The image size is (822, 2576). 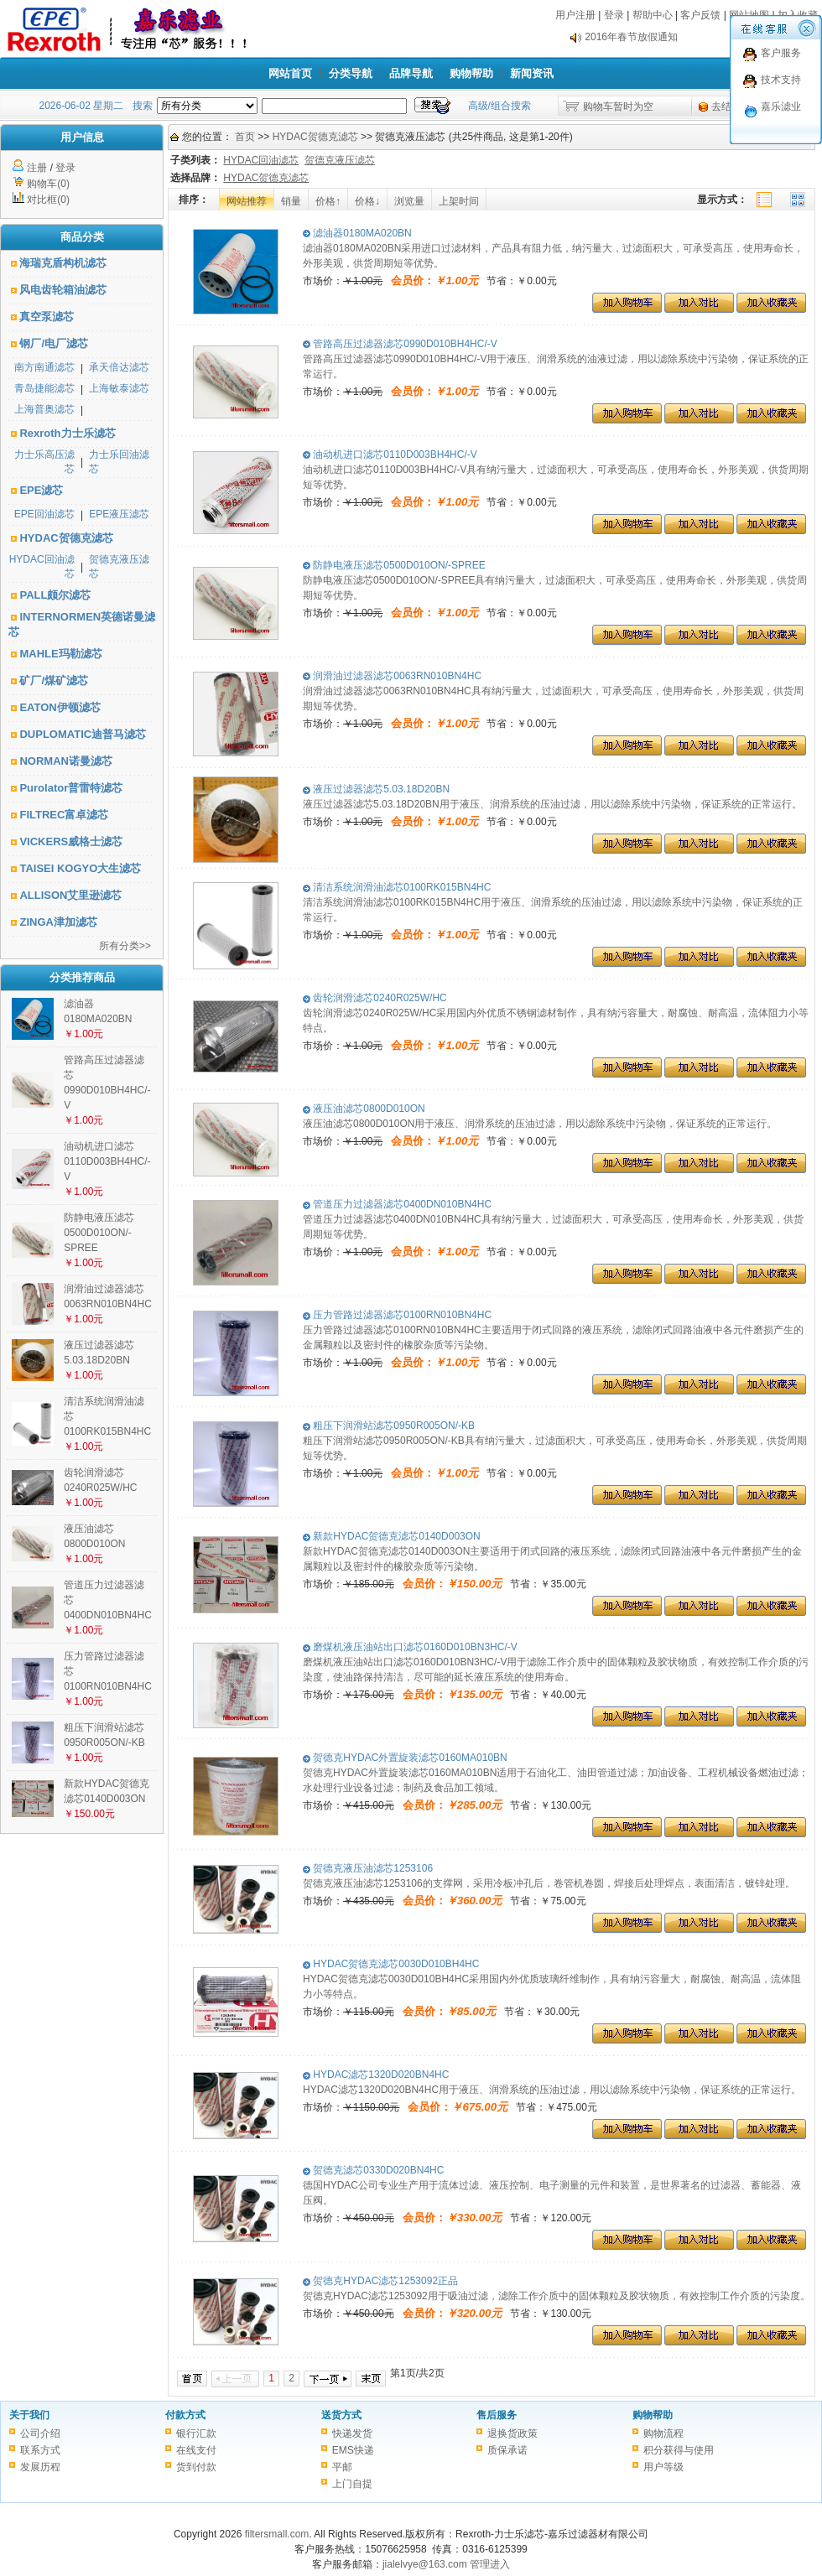 I want to click on 质保承诺, so click(x=507, y=2450).